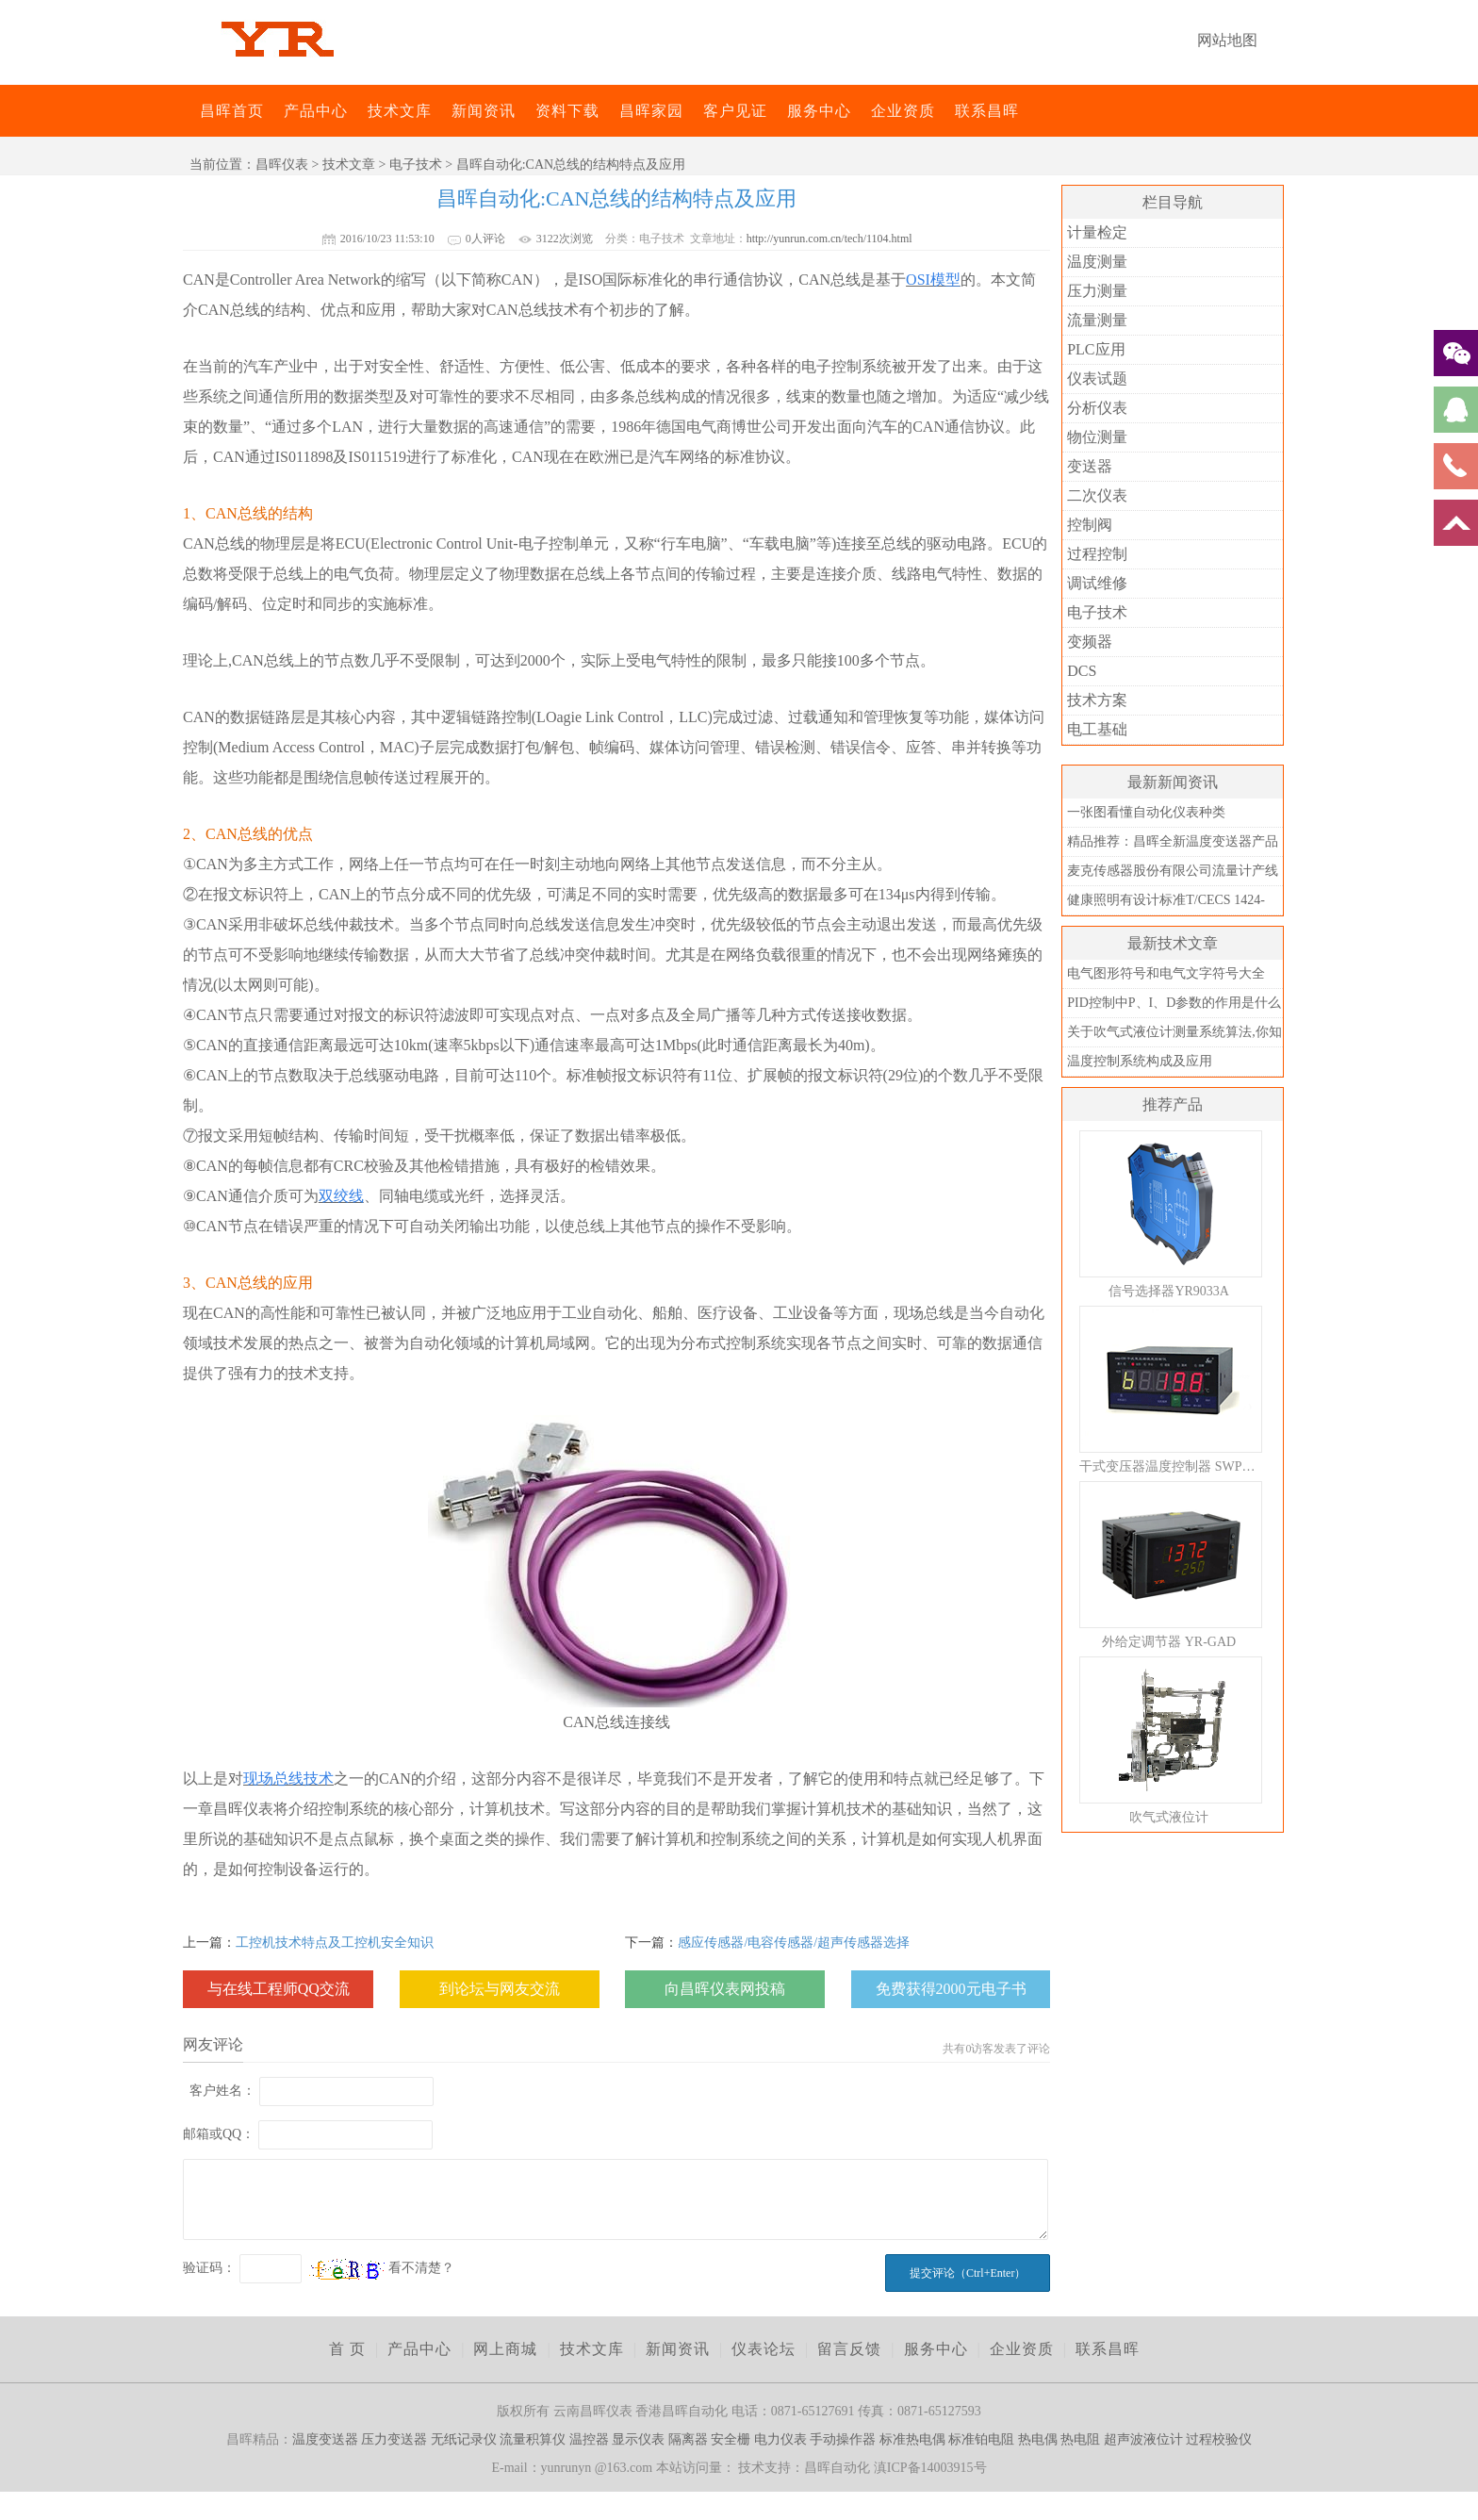 This screenshot has width=1478, height=2520. Describe the element at coordinates (735, 111) in the screenshot. I see `客户见证` at that location.